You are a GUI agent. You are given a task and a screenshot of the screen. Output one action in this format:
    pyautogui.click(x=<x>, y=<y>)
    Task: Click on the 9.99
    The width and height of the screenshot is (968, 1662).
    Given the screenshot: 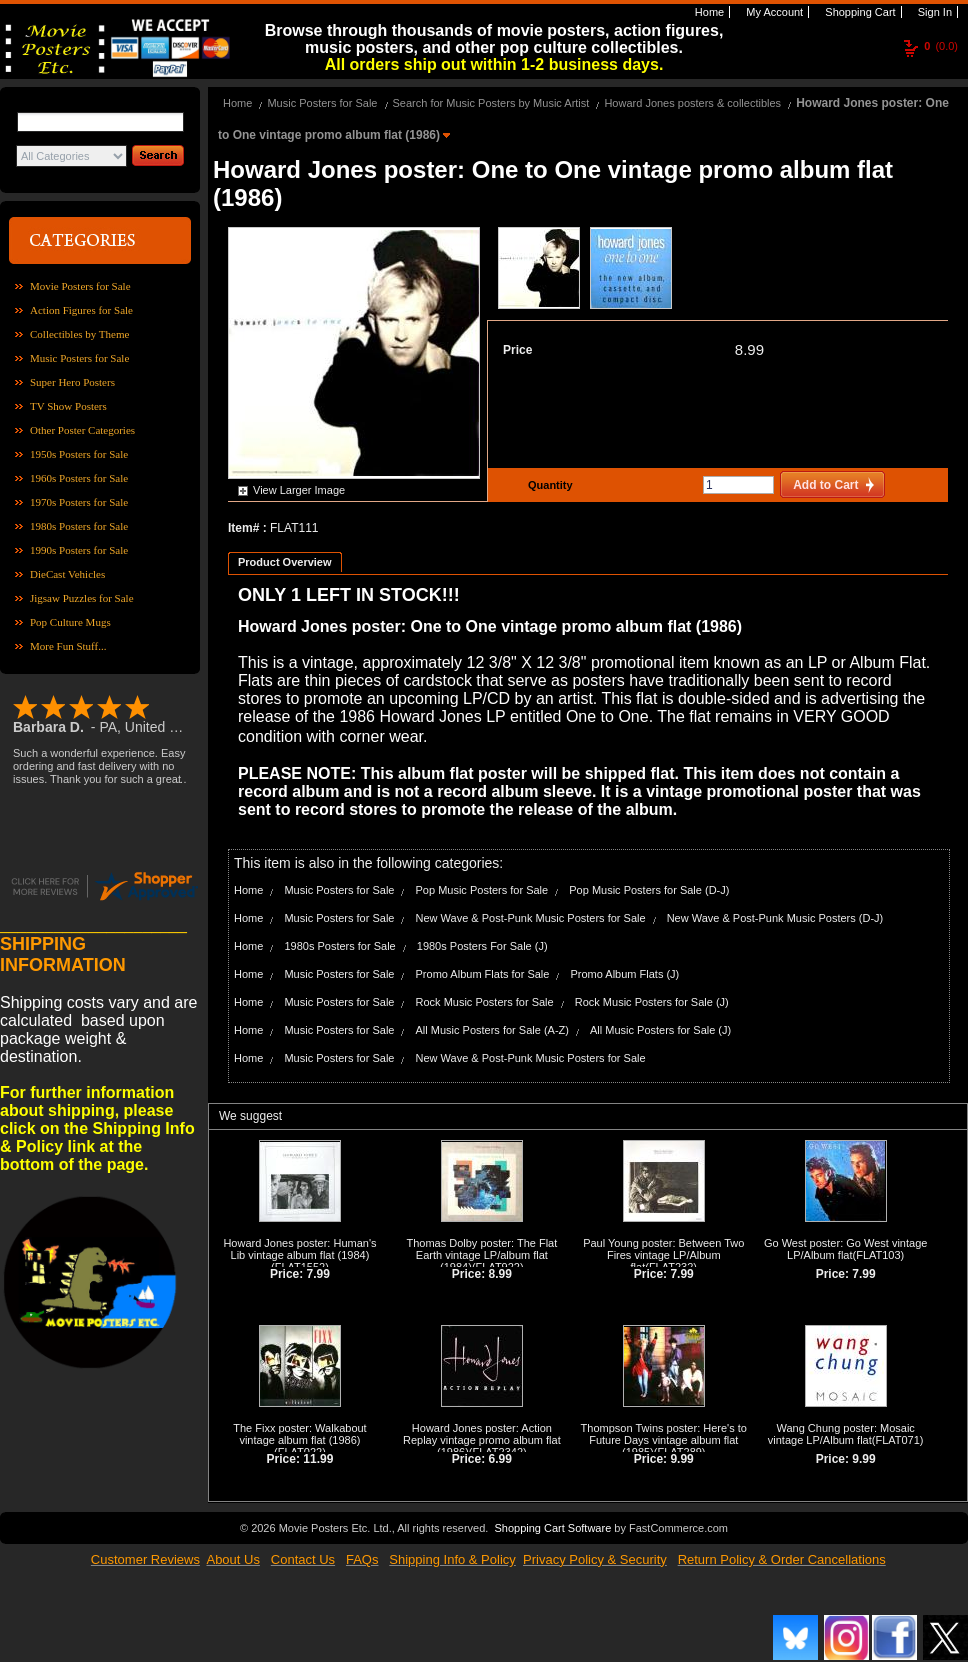 What is the action you would take?
    pyautogui.click(x=681, y=1459)
    